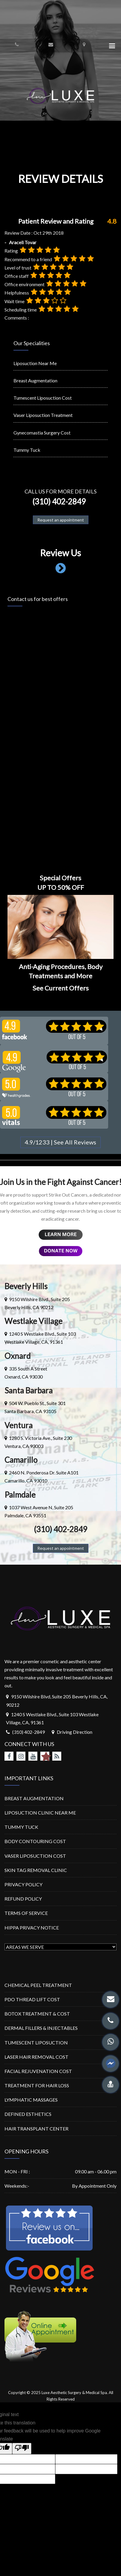  Describe the element at coordinates (61, 988) in the screenshot. I see `See Current Offers` at that location.